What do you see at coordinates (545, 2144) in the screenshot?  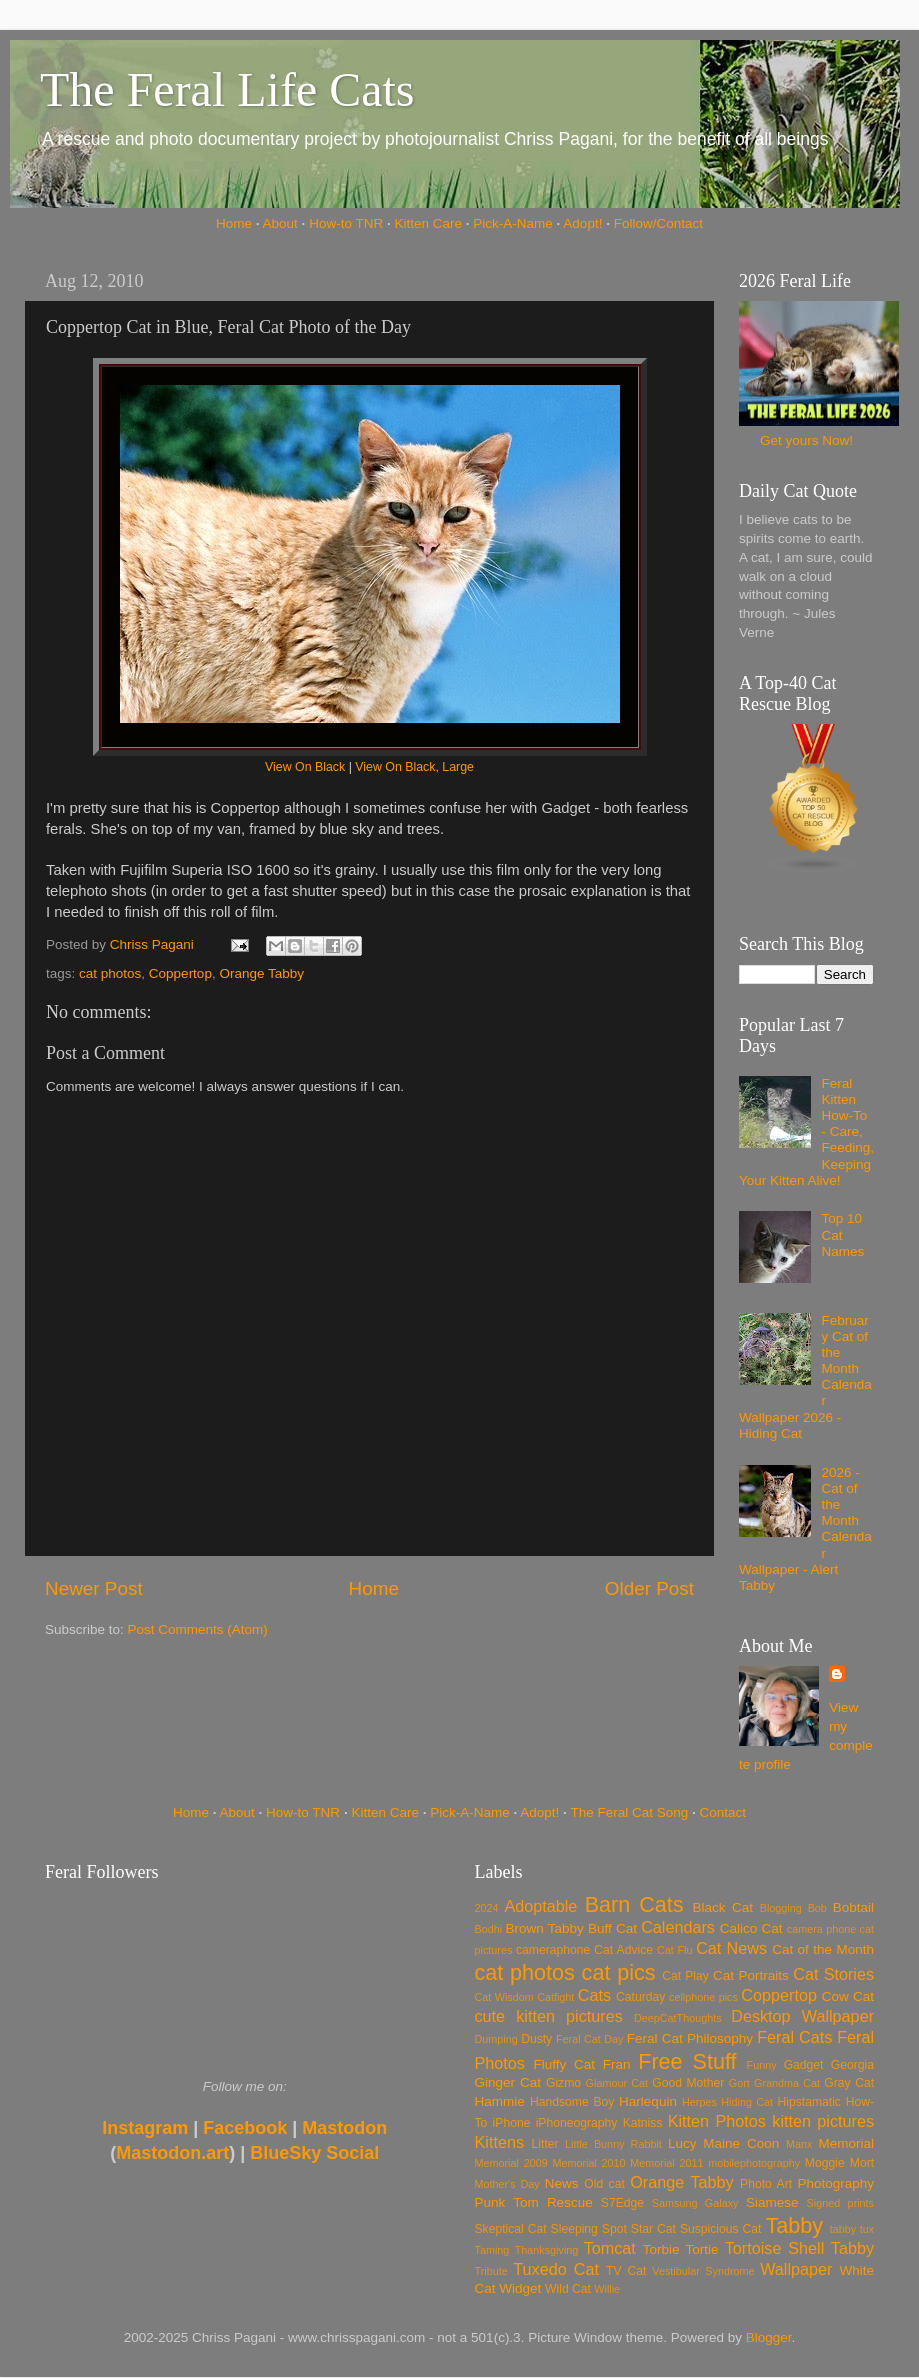 I see `Litter` at bounding box center [545, 2144].